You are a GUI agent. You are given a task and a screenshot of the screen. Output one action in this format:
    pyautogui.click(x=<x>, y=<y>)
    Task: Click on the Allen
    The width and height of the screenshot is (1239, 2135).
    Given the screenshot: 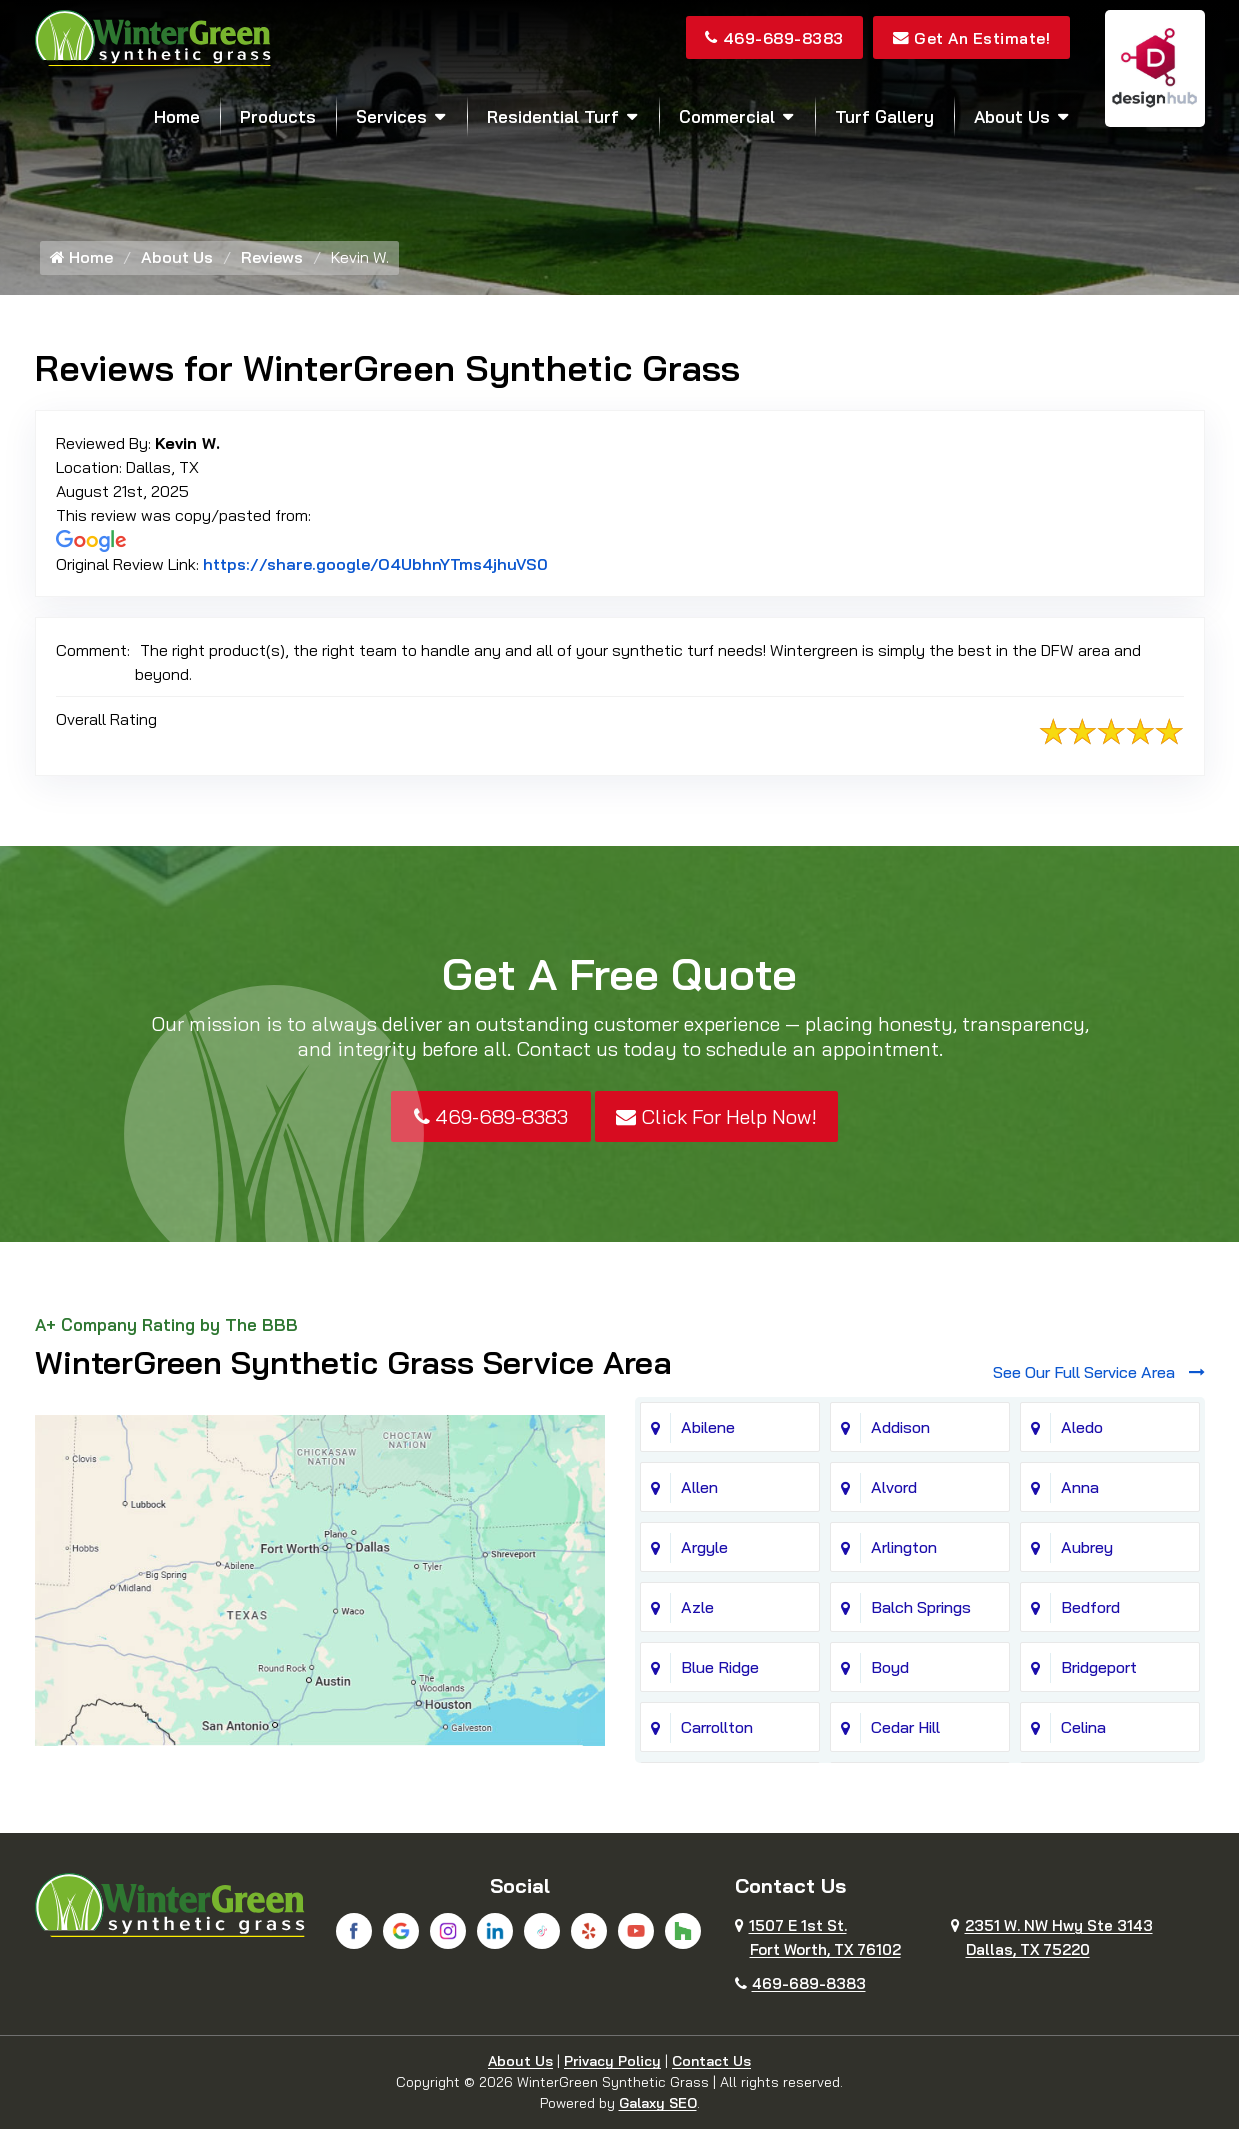 What is the action you would take?
    pyautogui.click(x=699, y=1493)
    